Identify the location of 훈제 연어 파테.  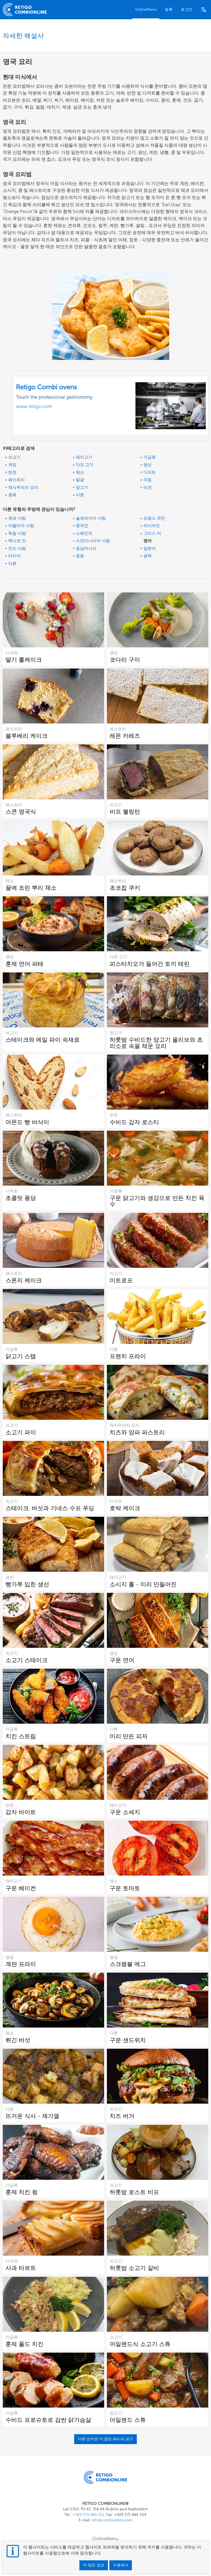
(24, 963).